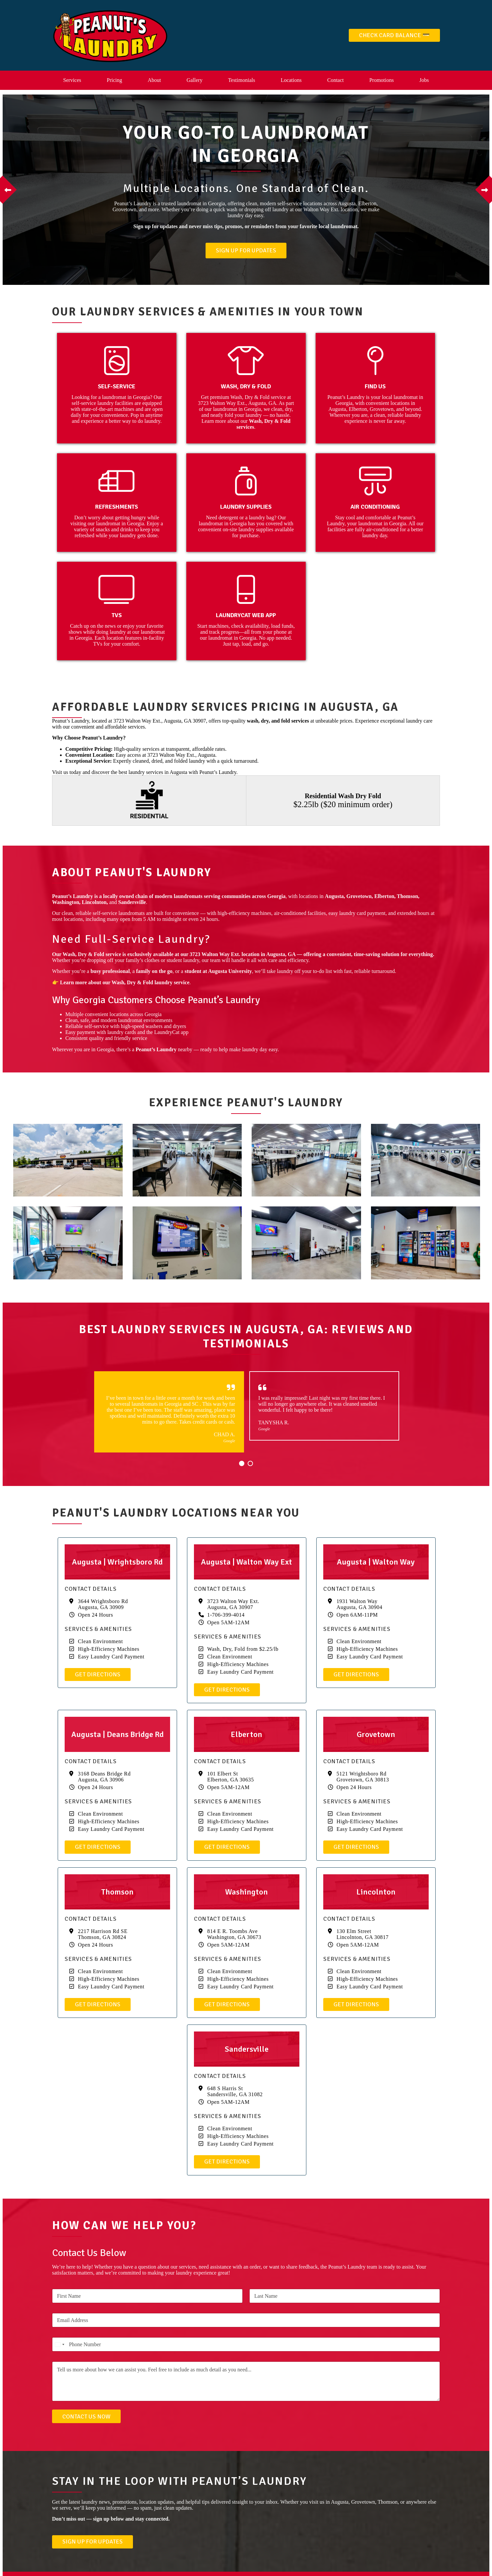 Image resolution: width=492 pixels, height=2576 pixels. Describe the element at coordinates (59, 2344) in the screenshot. I see `[Select country]` at that location.